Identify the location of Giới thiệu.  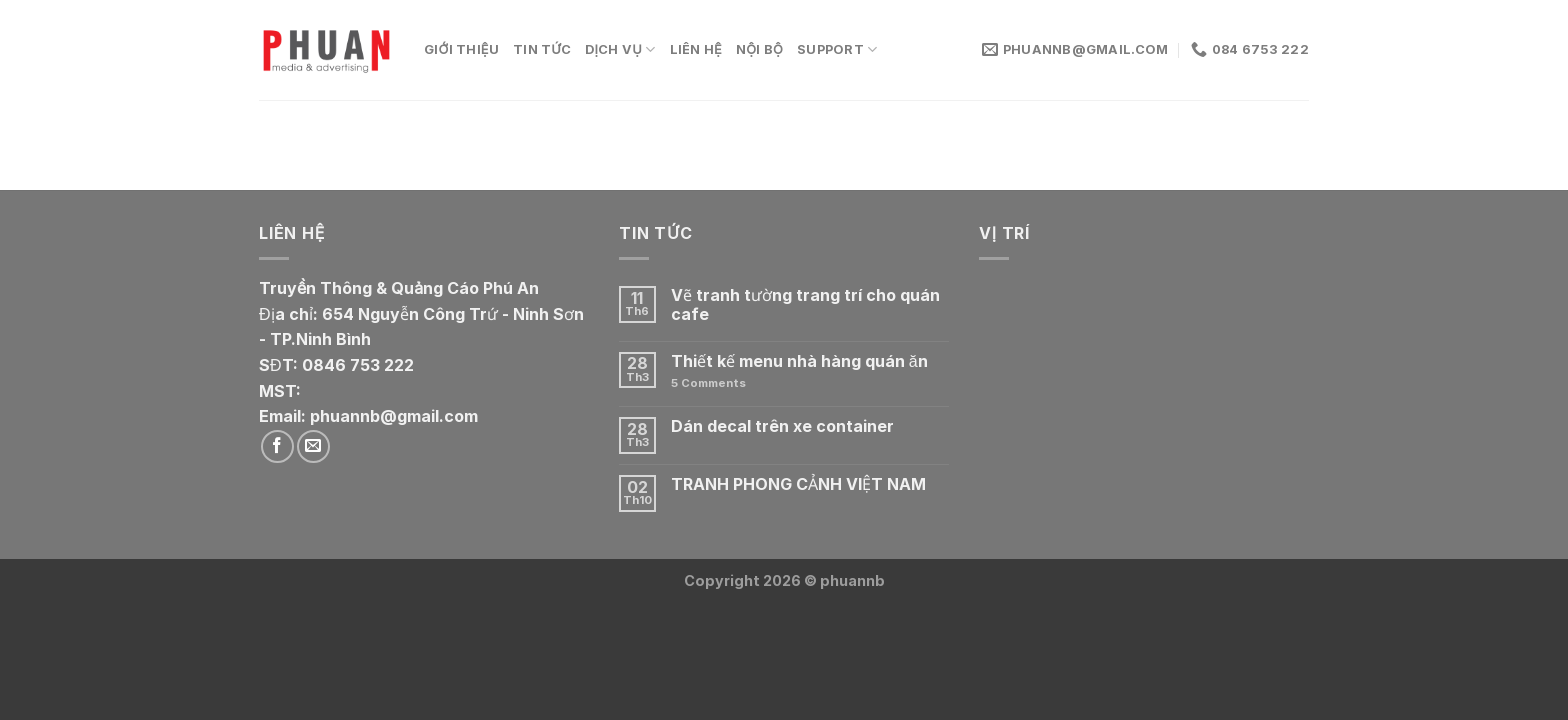
(461, 49).